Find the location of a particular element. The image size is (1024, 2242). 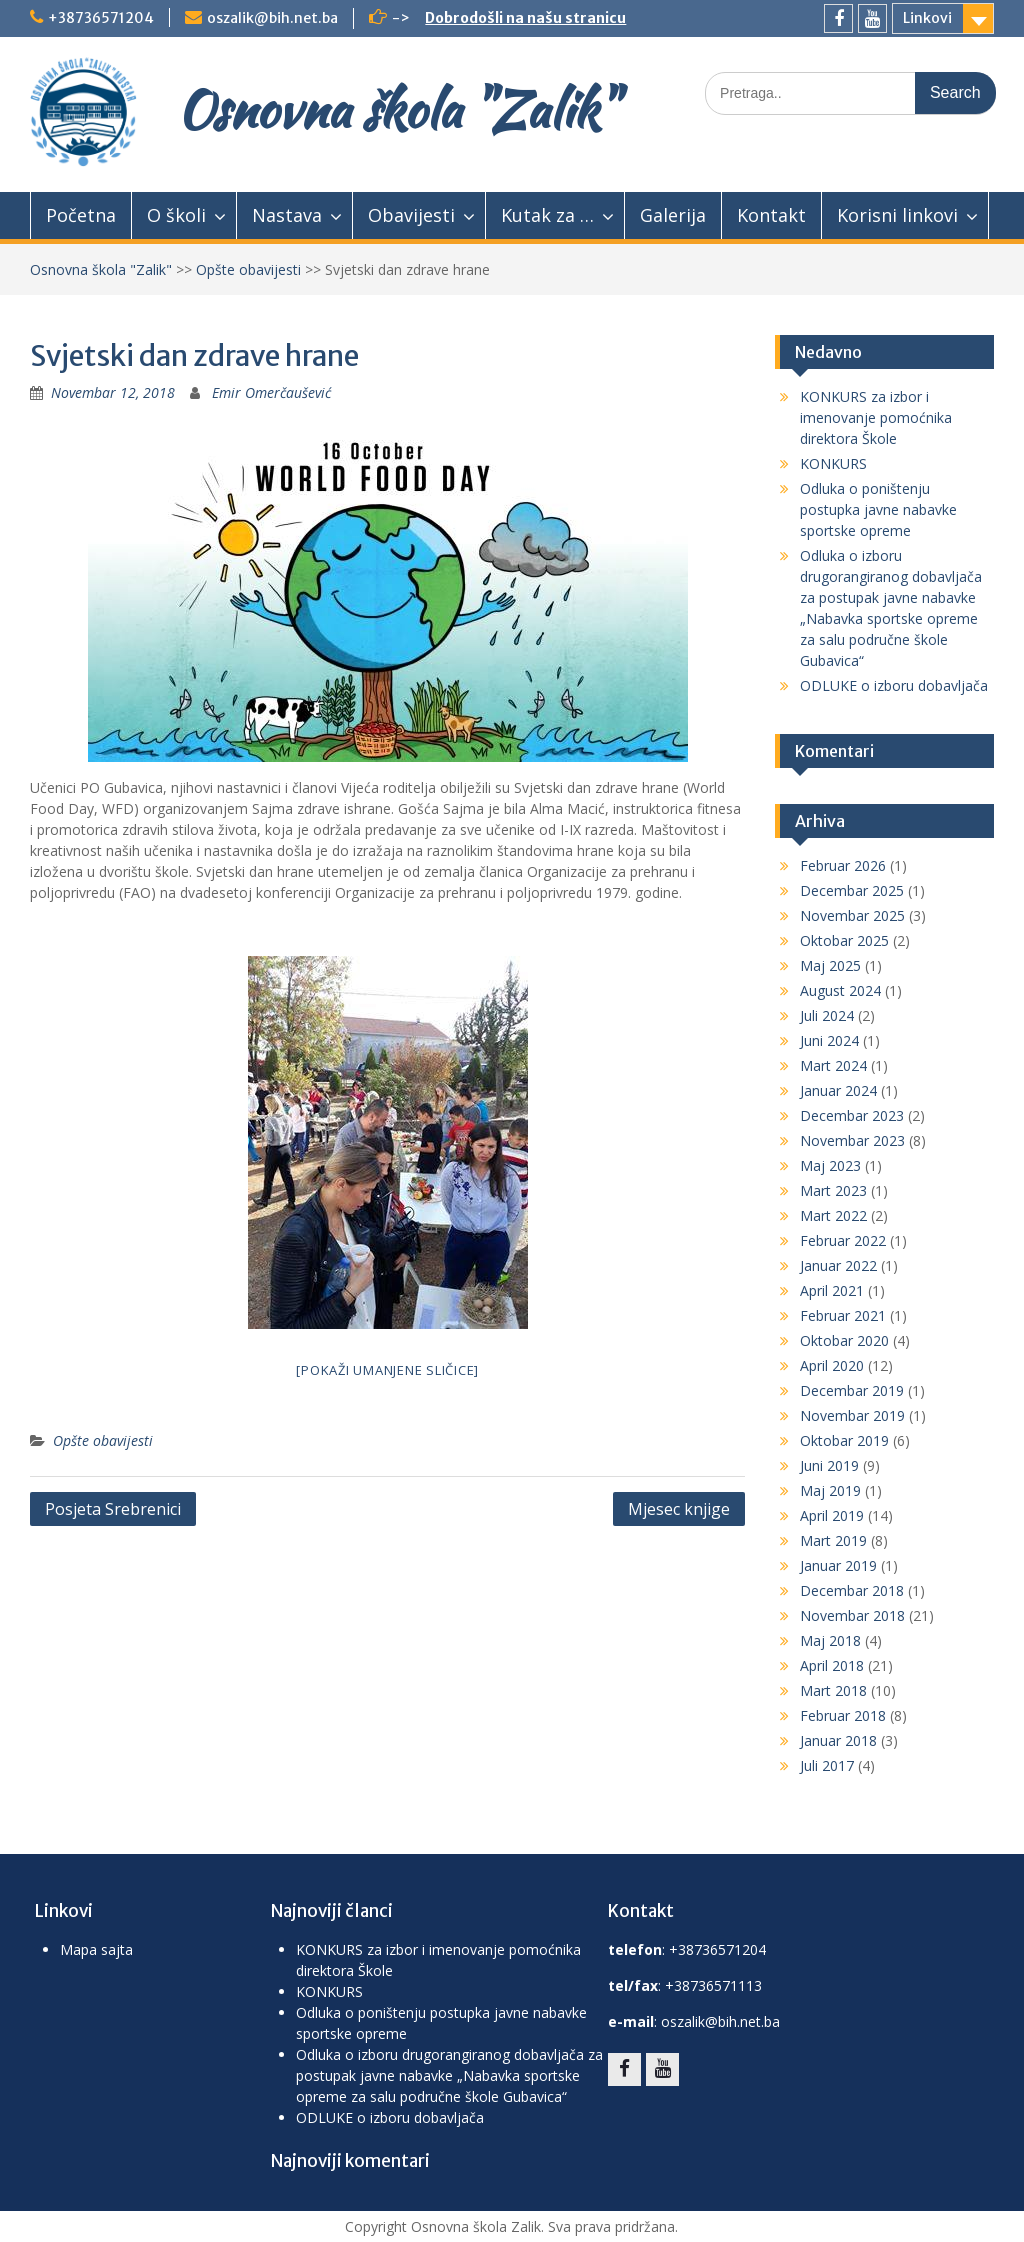

oszalik@bih.net.ba is located at coordinates (272, 18).